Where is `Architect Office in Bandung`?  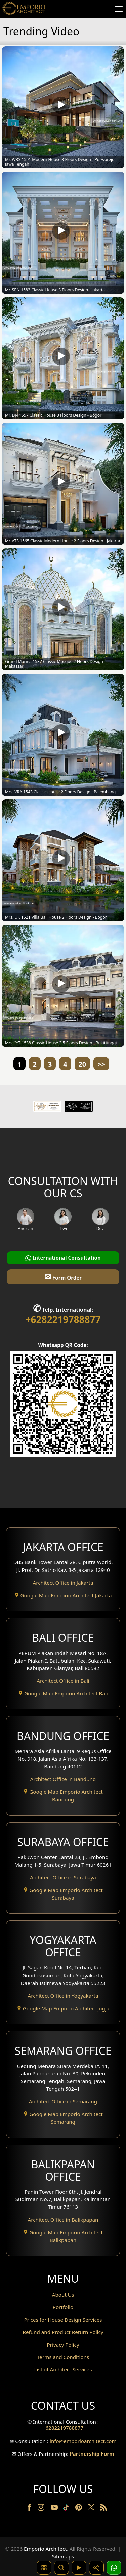
Architect Office in Bandung is located at coordinates (63, 1779).